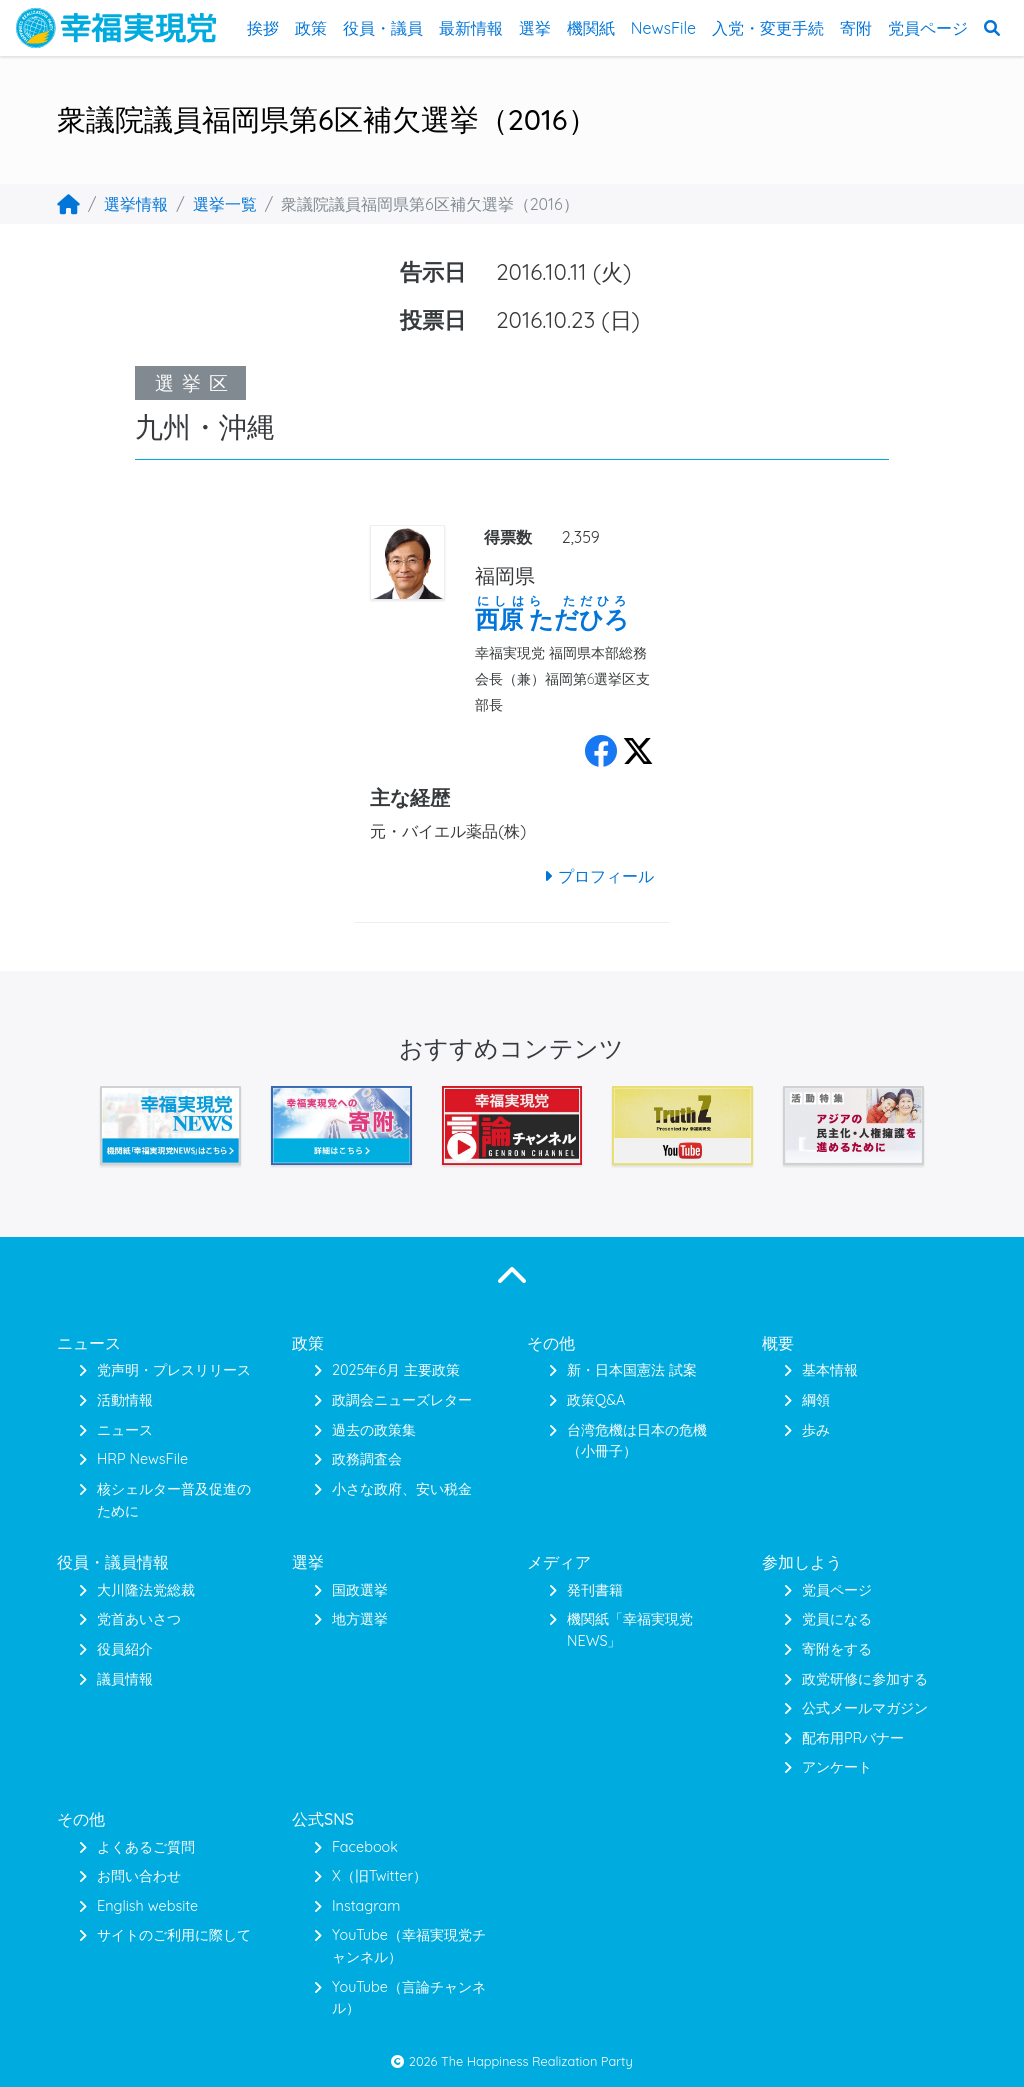  What do you see at coordinates (837, 1649) in the screenshot?
I see `寄附をする` at bounding box center [837, 1649].